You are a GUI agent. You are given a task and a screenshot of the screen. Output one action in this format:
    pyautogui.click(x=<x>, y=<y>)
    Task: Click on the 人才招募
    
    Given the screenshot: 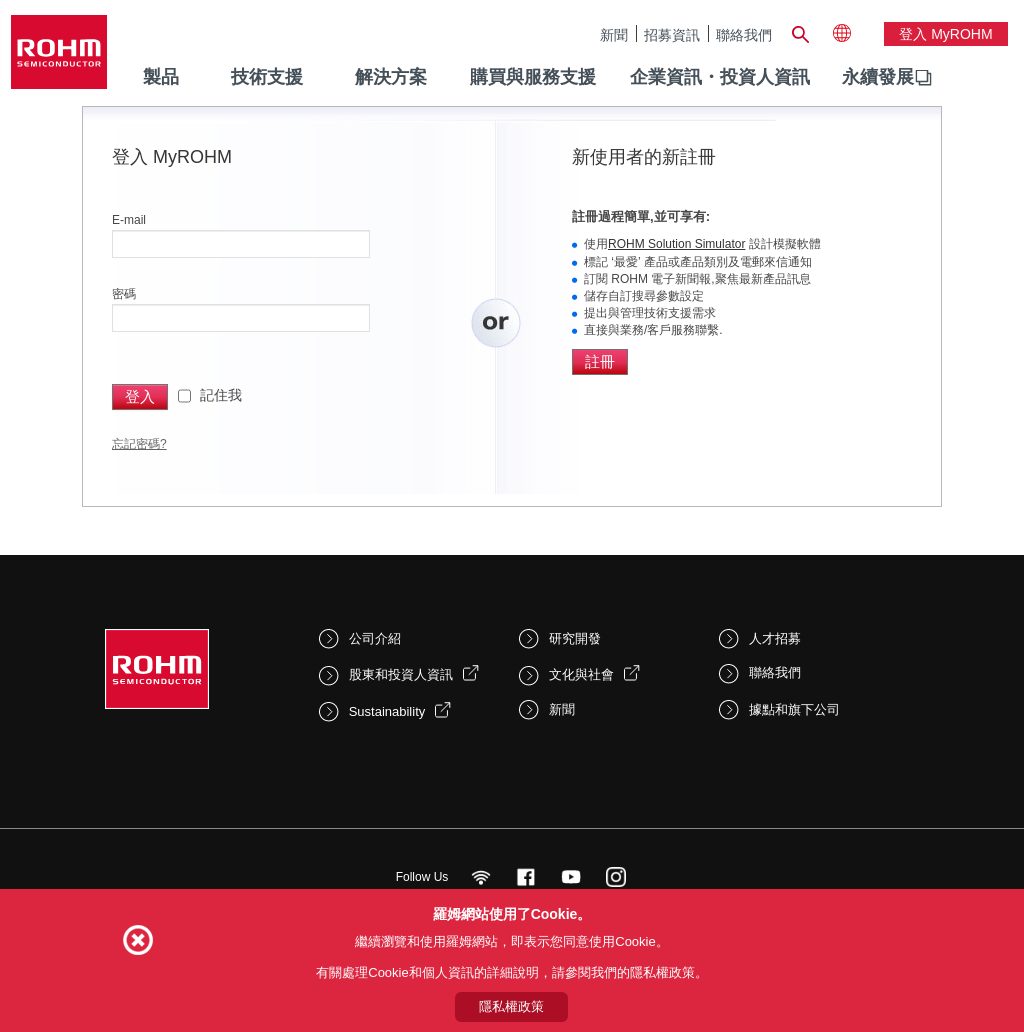 What is the action you would take?
    pyautogui.click(x=775, y=638)
    